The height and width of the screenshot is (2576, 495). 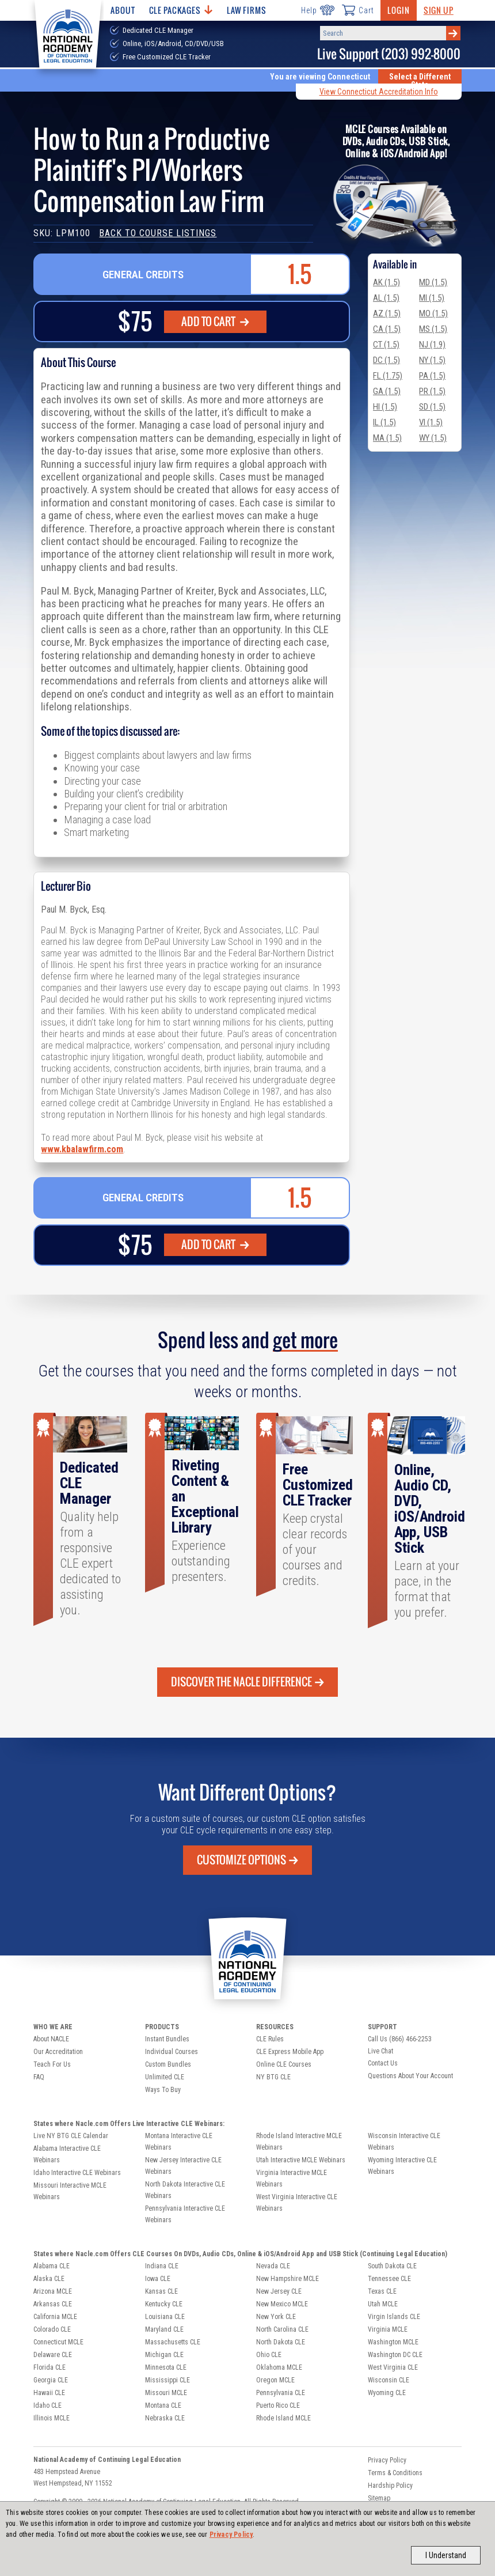 What do you see at coordinates (389, 2279) in the screenshot?
I see `Tennessee CLE` at bounding box center [389, 2279].